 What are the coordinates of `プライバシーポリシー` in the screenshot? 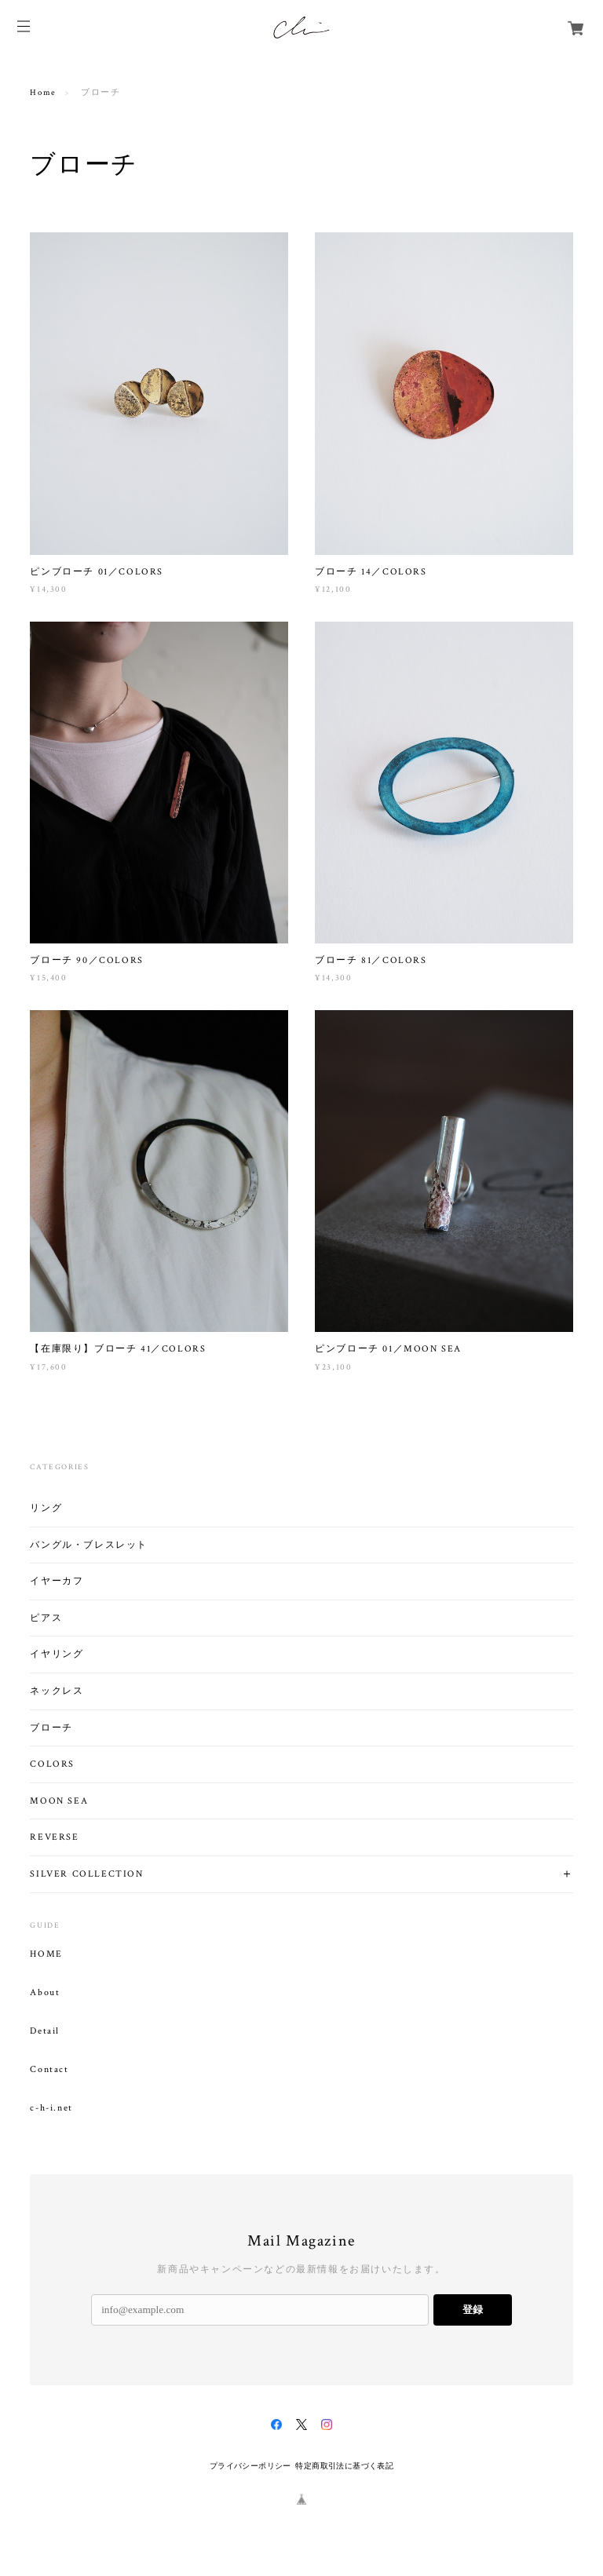 It's located at (250, 2465).